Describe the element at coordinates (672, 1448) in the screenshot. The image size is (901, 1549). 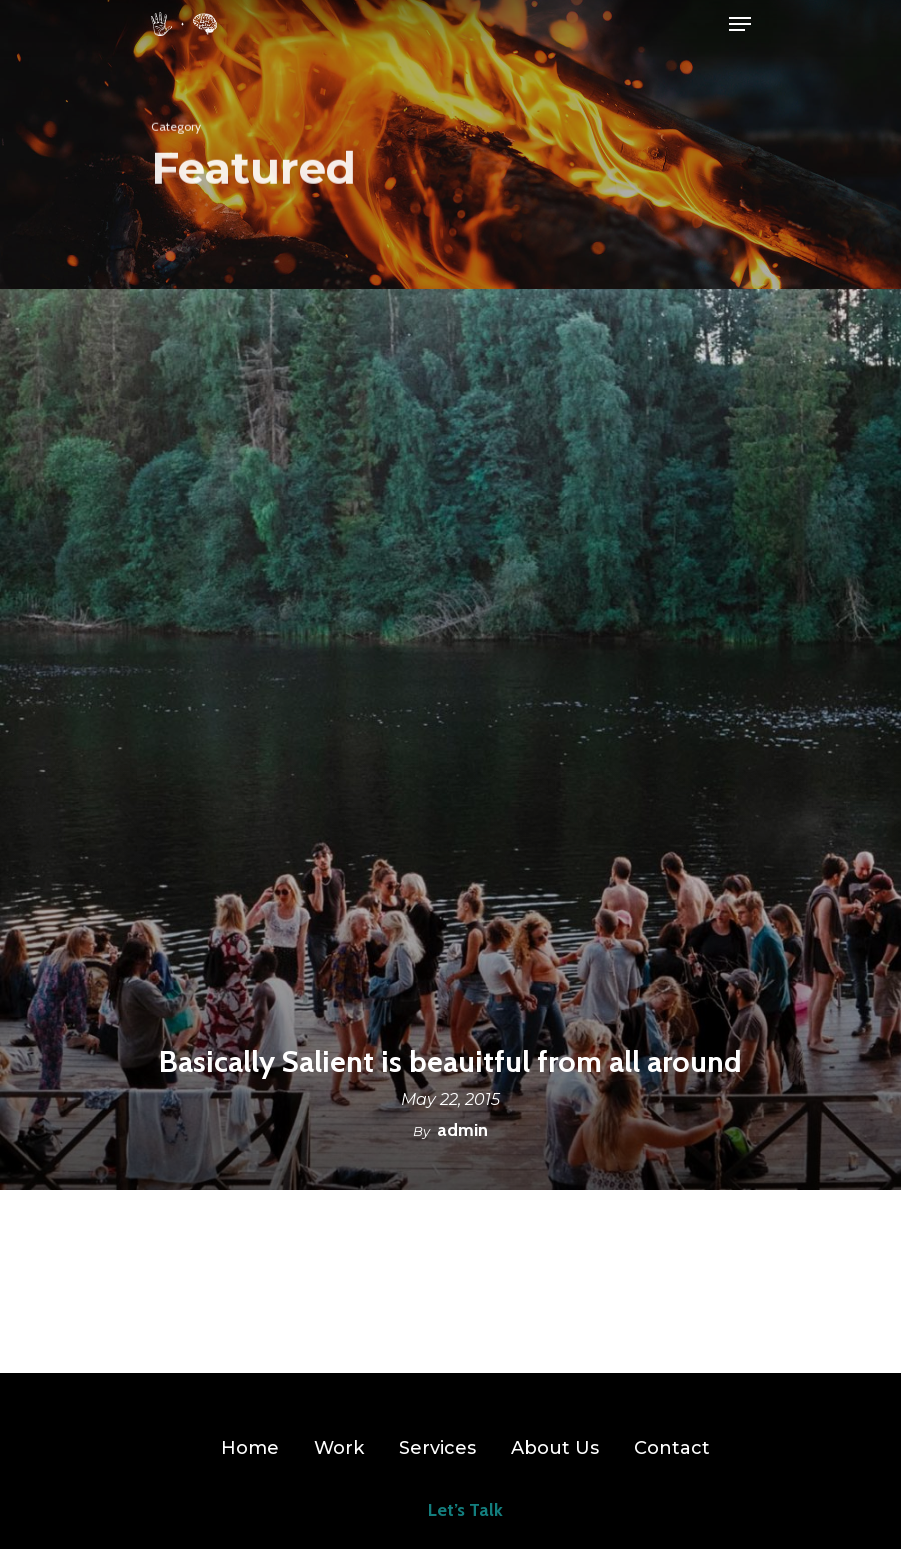
I see `Contact` at that location.